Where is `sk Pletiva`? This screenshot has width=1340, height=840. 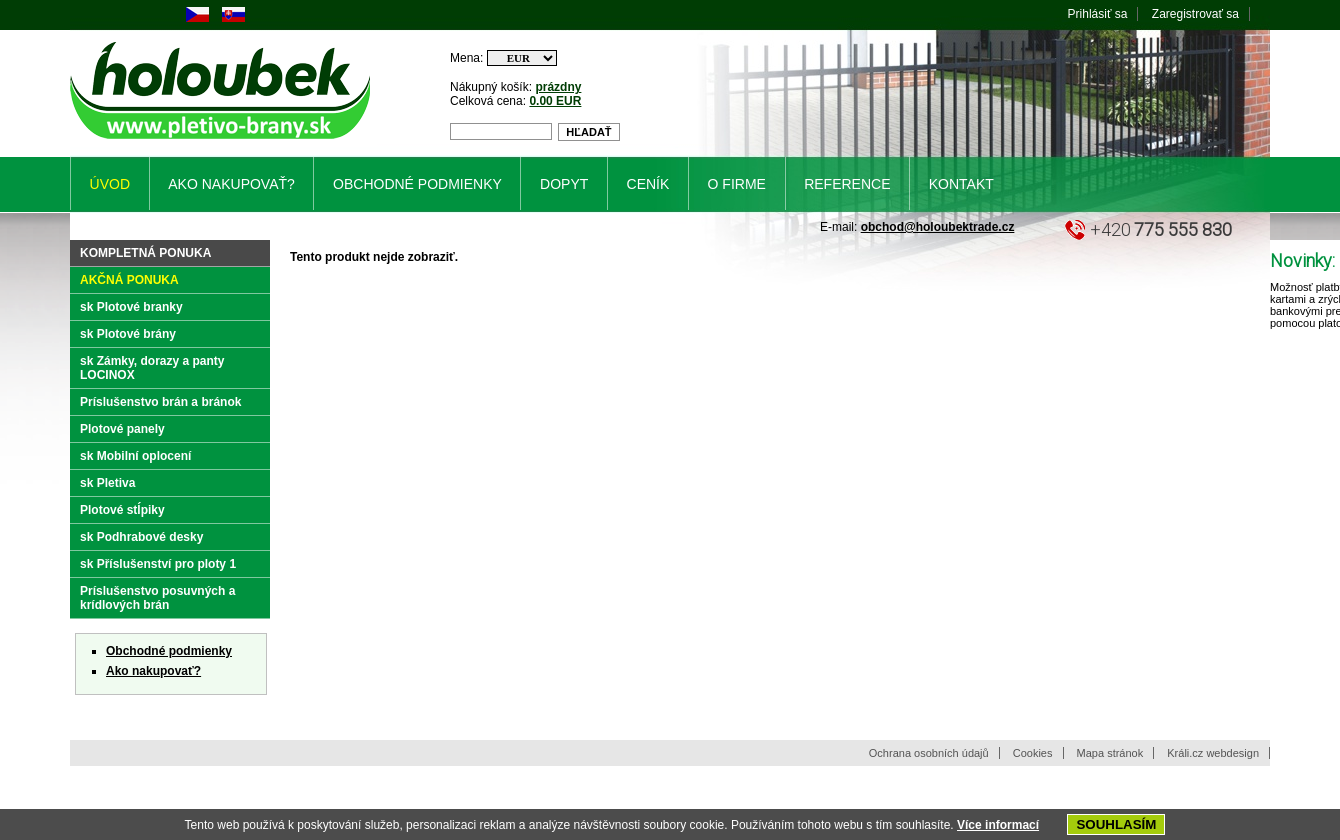 sk Pletiva is located at coordinates (107, 483).